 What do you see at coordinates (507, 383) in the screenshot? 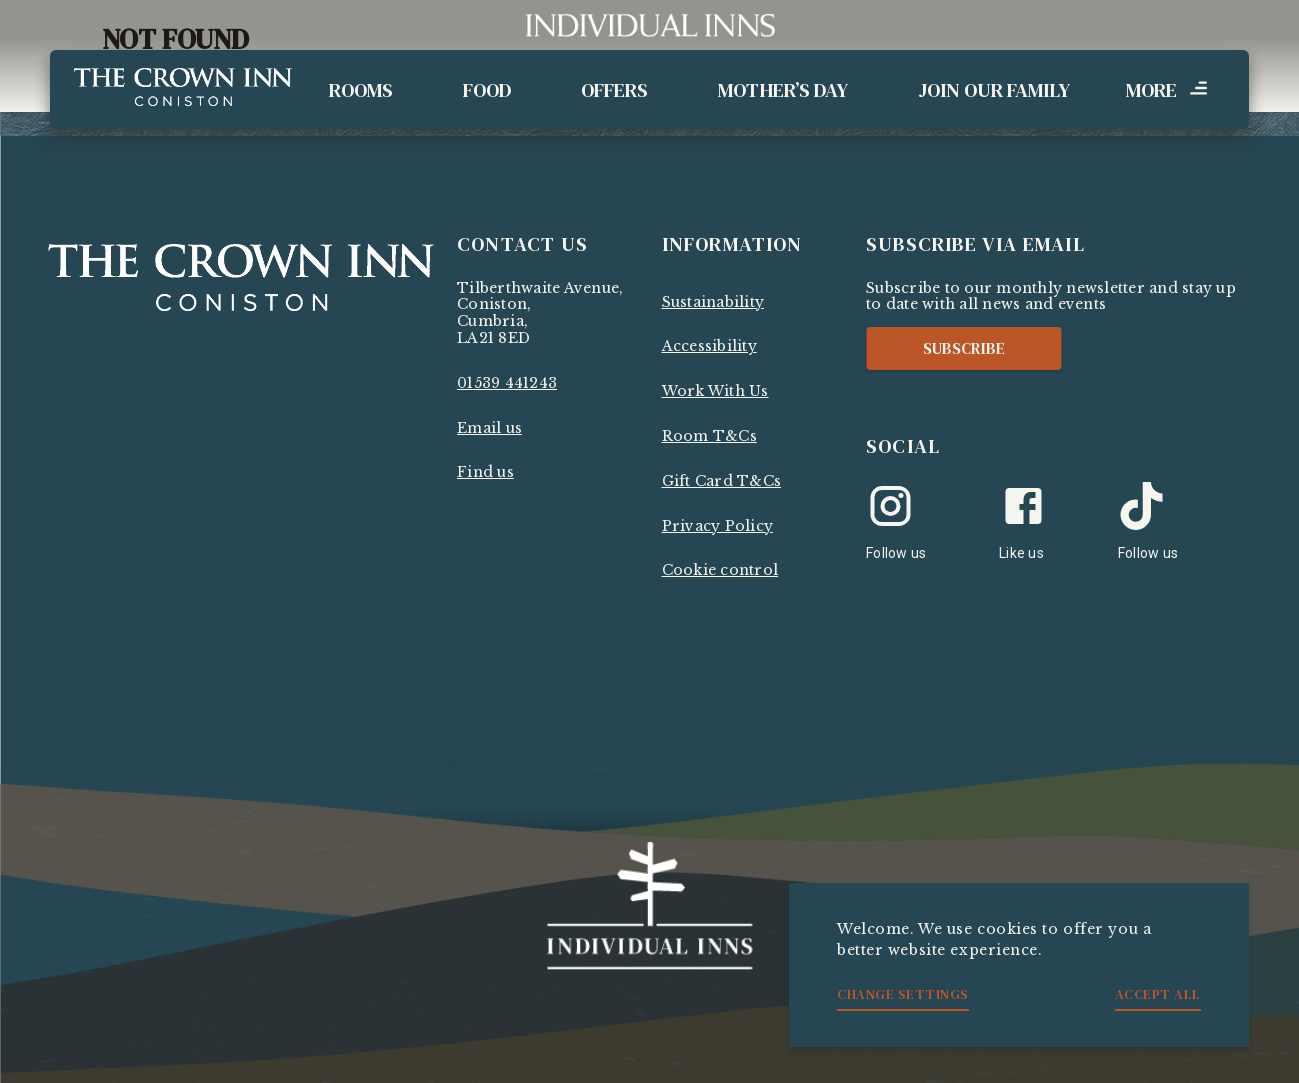
I see `01539 441243` at bounding box center [507, 383].